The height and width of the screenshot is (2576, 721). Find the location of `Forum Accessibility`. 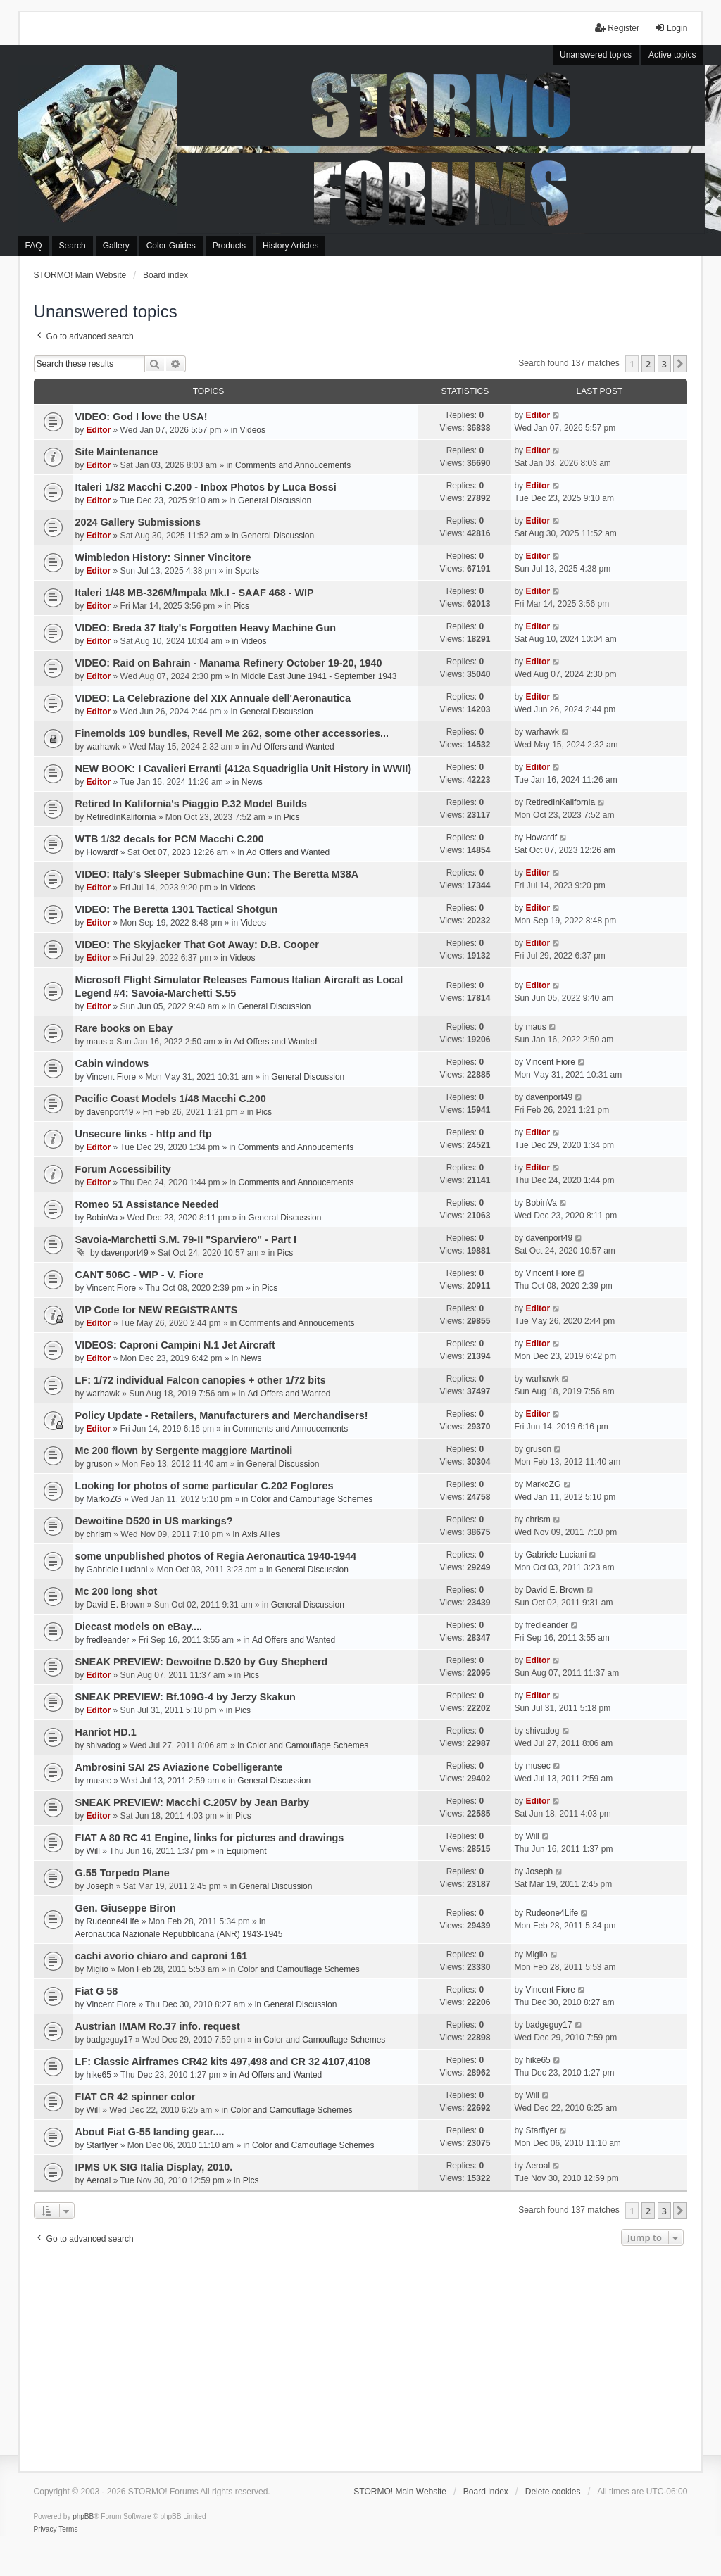

Forum Accessibility is located at coordinates (123, 1169).